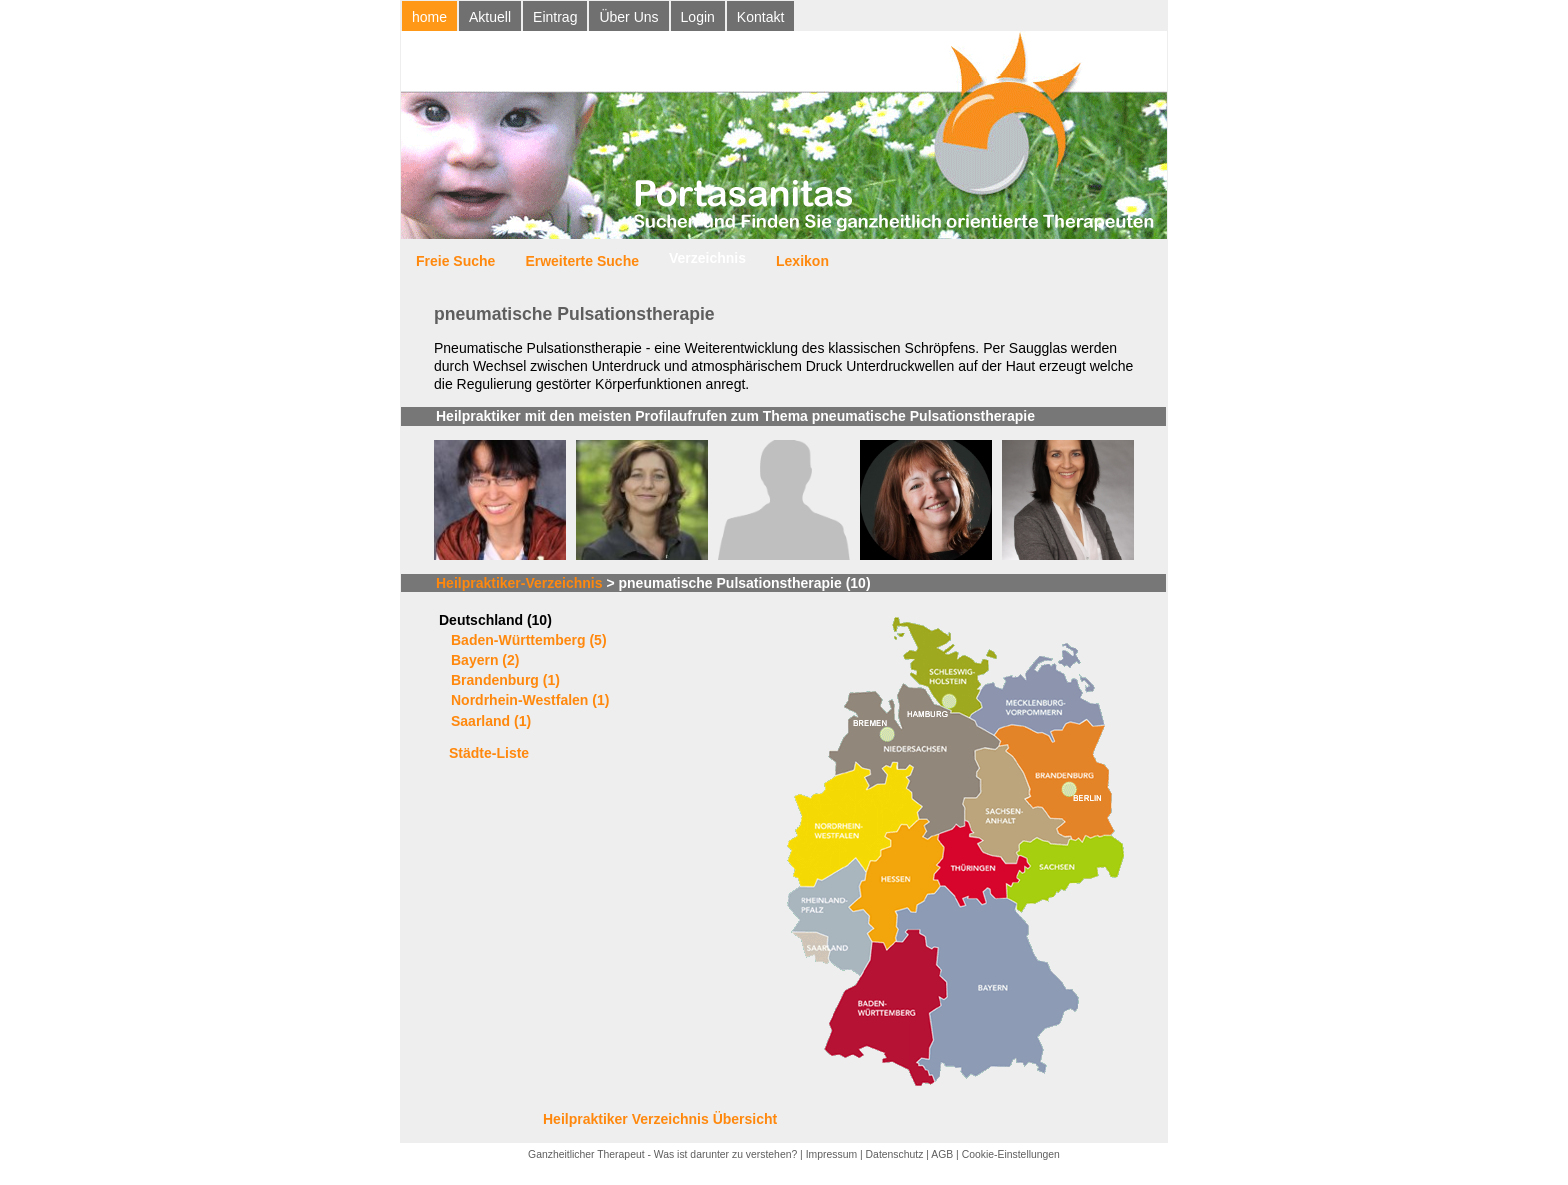 Image resolution: width=1568 pixels, height=1185 pixels. I want to click on Impressum, so click(831, 1154).